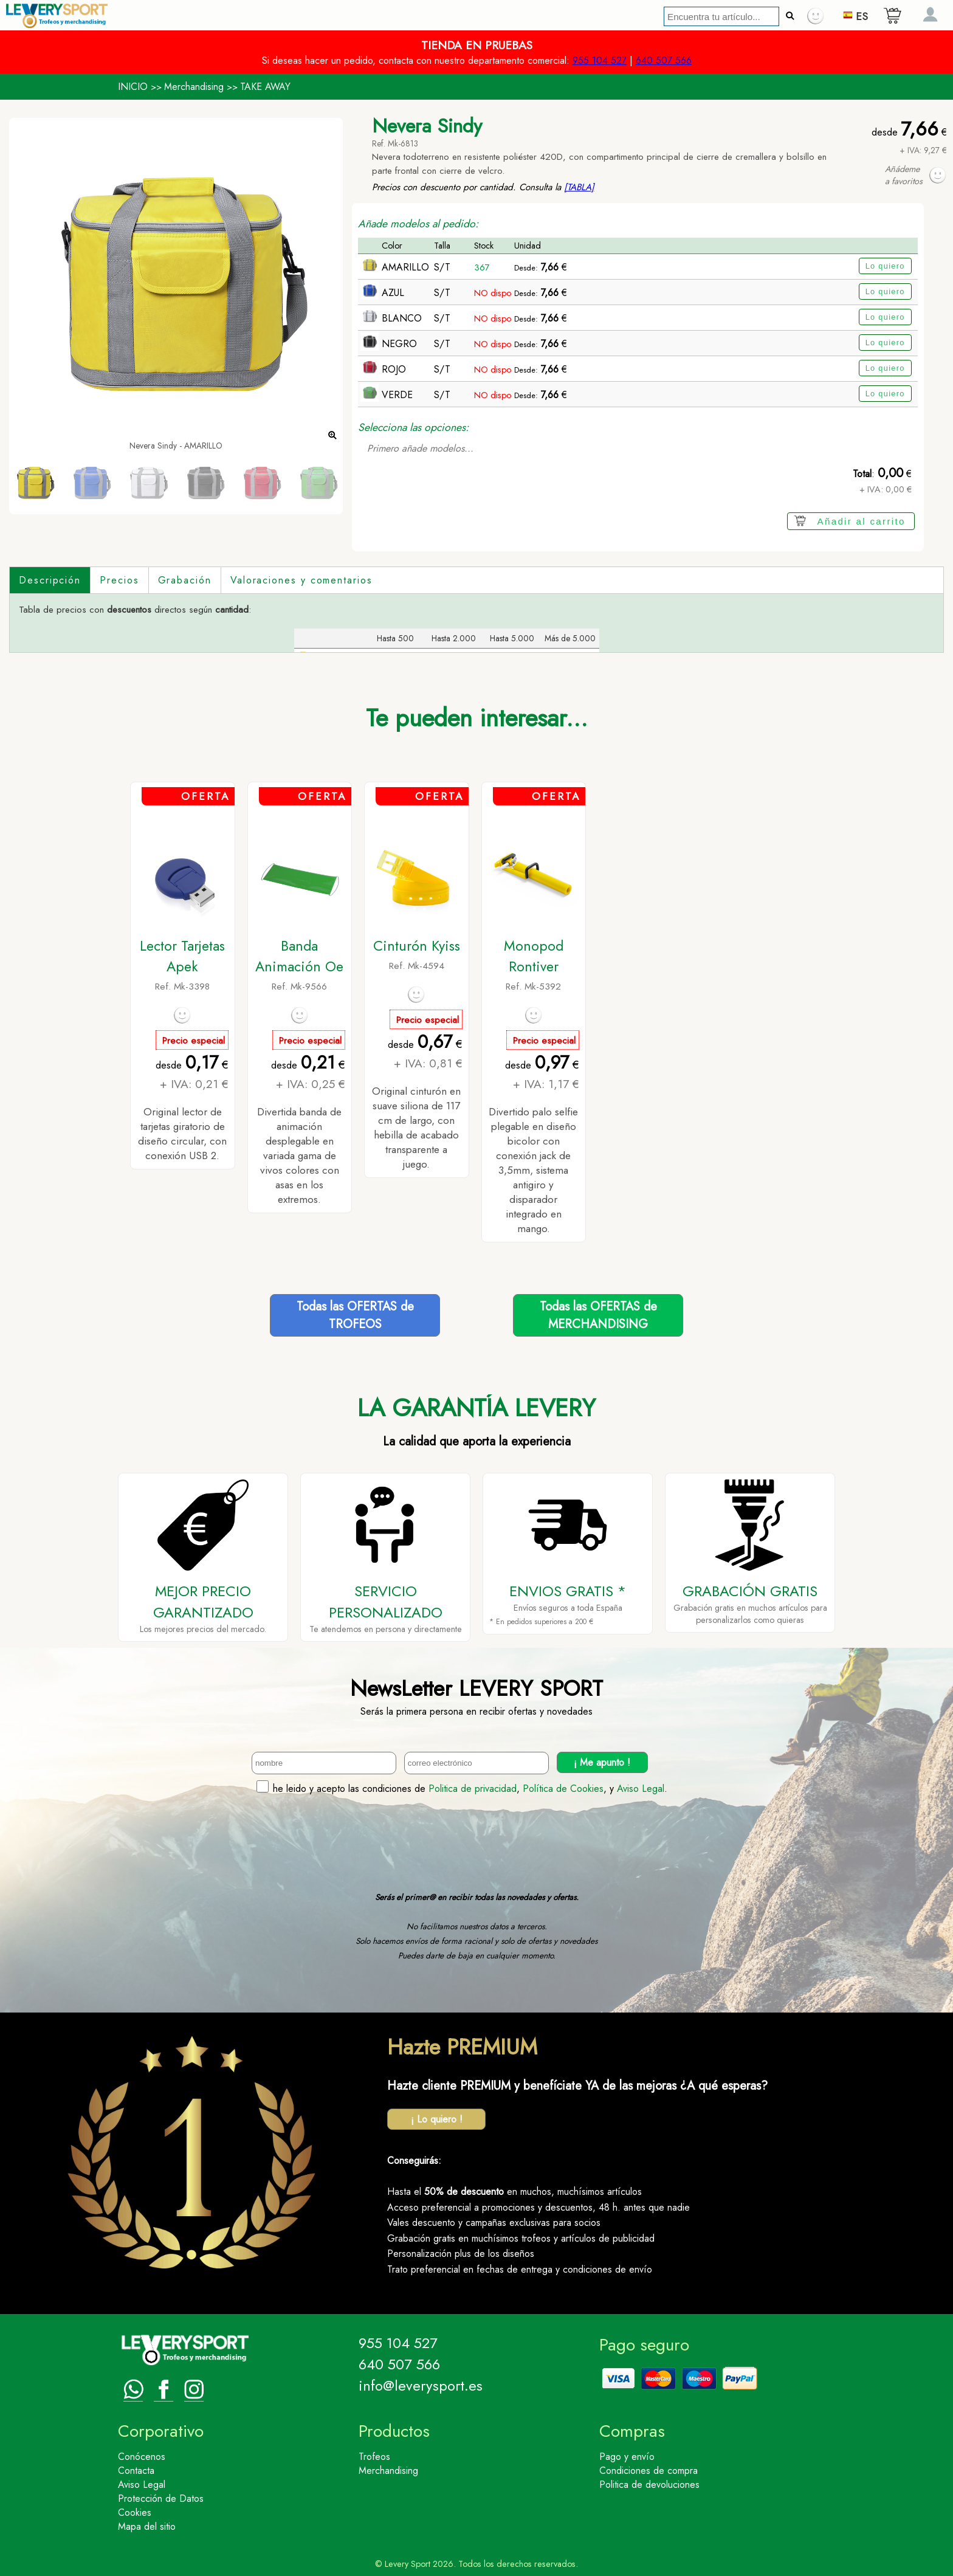  Describe the element at coordinates (649, 2485) in the screenshot. I see `Politica de devoluciones` at that location.